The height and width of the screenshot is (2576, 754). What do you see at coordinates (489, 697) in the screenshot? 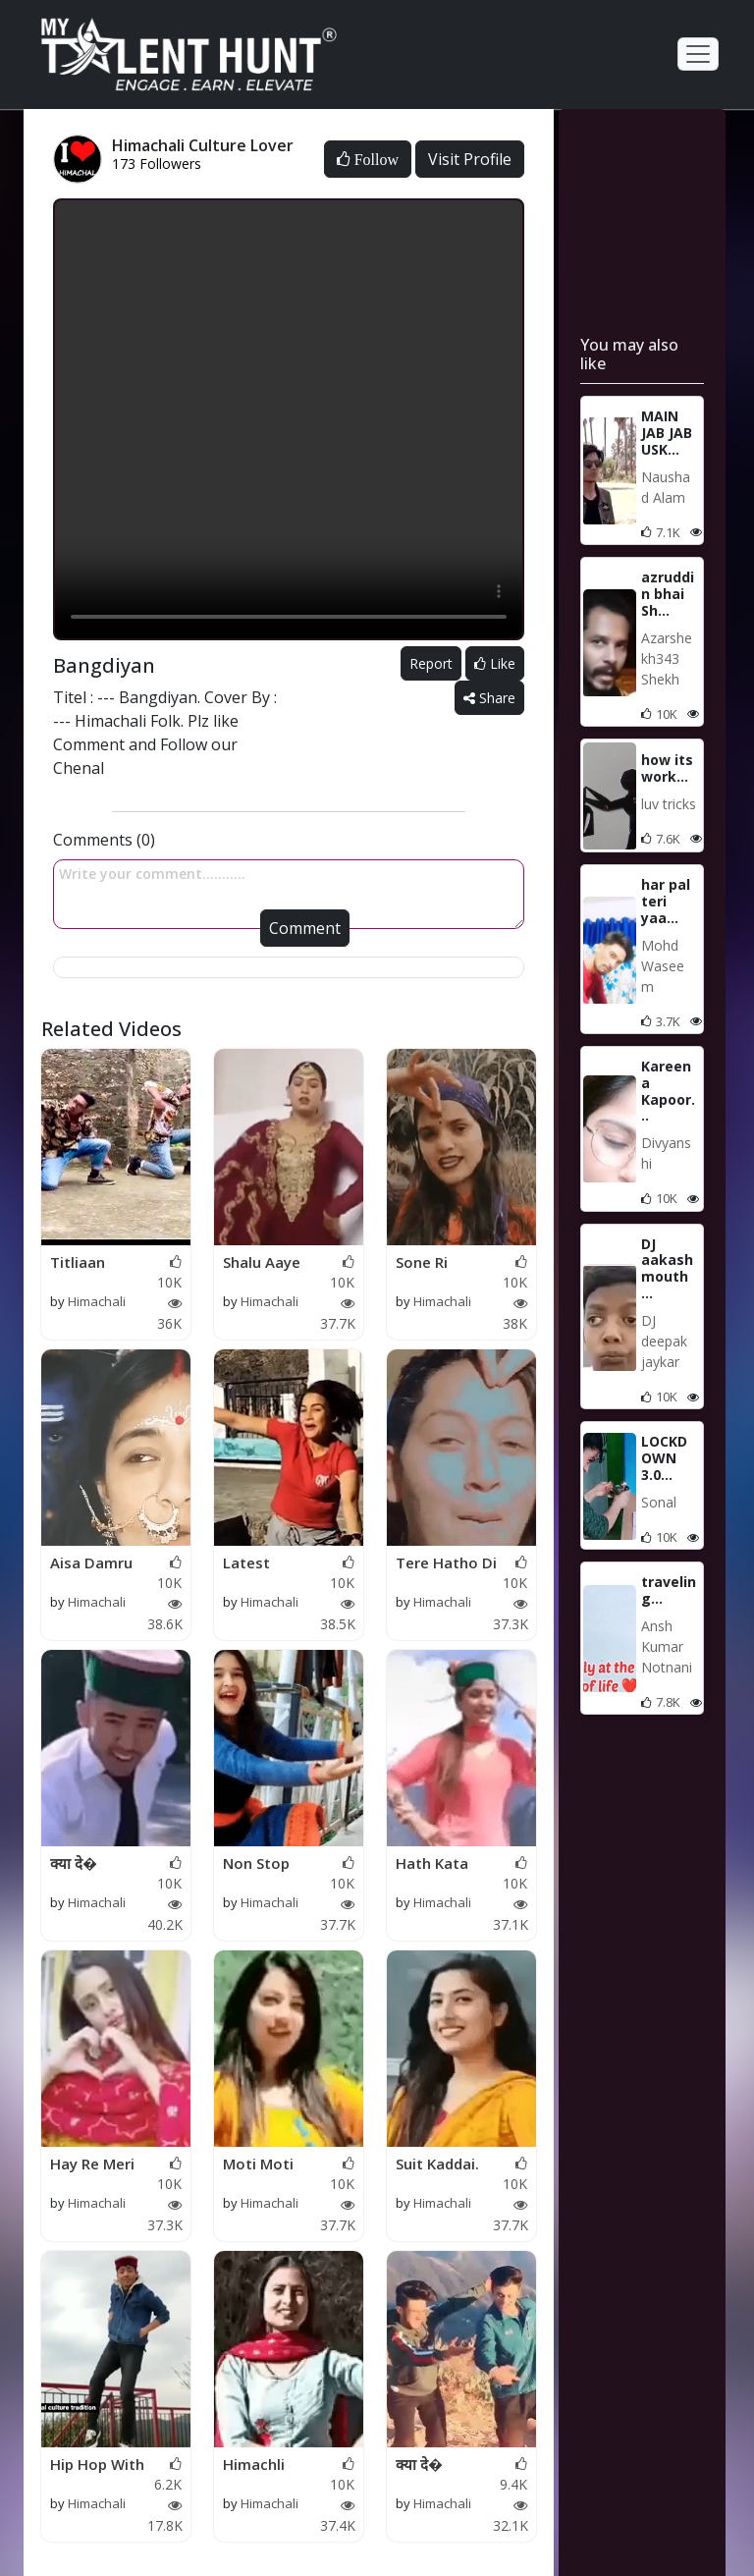
I see `Share` at bounding box center [489, 697].